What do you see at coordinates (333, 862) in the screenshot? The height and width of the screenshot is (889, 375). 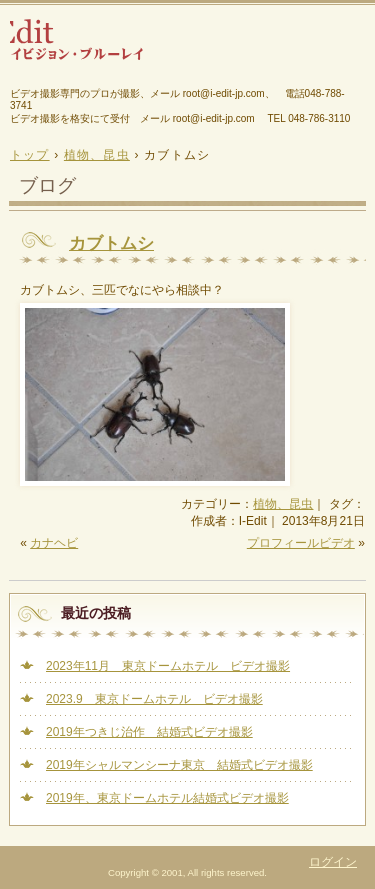 I see `ログイン` at bounding box center [333, 862].